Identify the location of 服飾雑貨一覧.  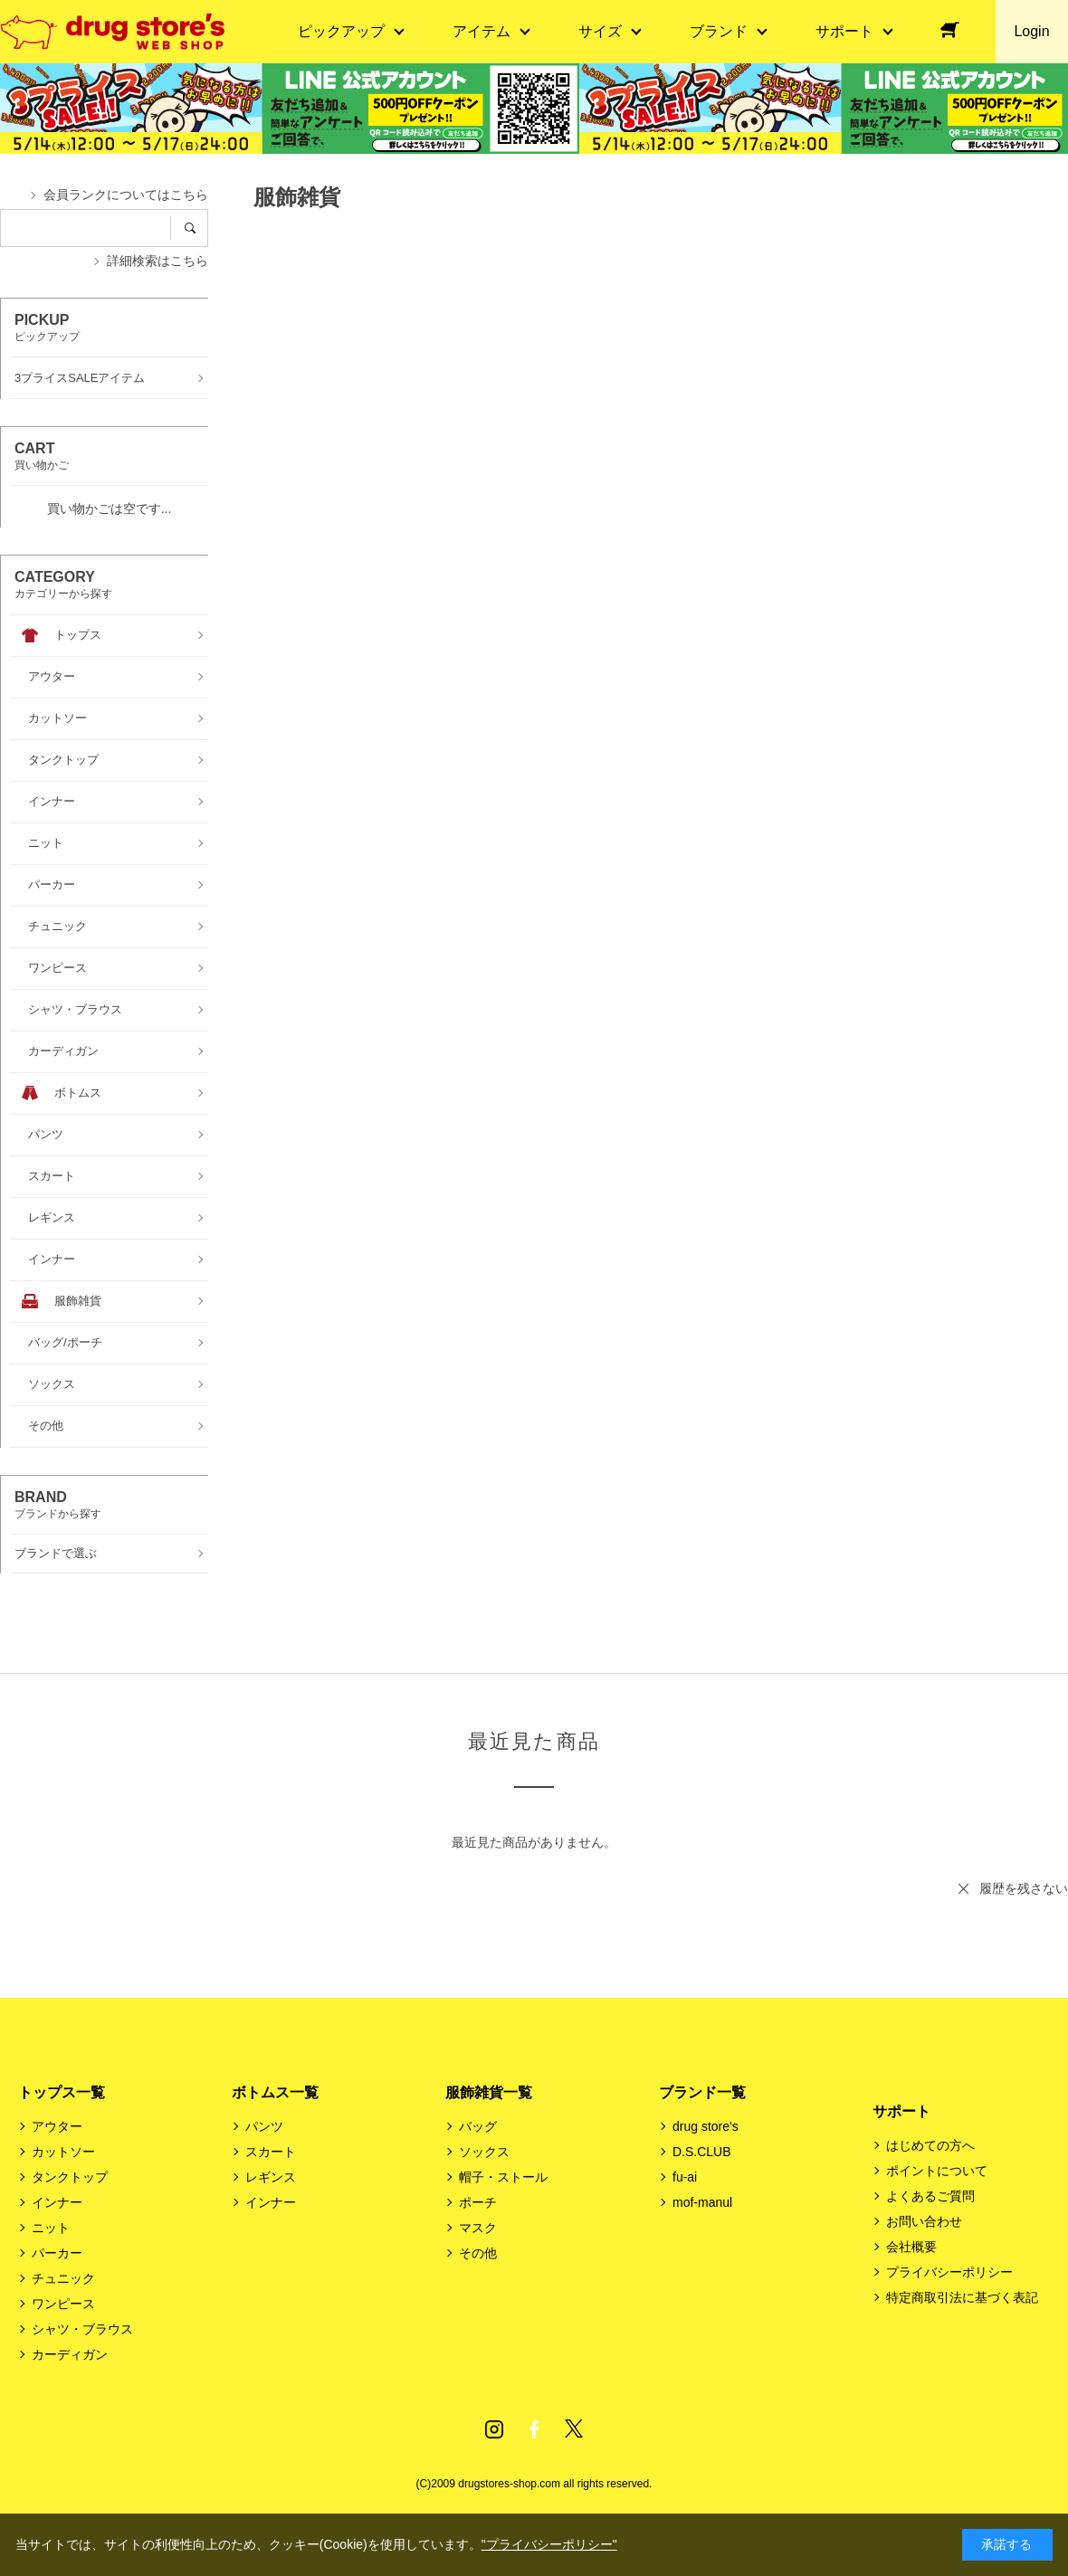
(488, 2092).